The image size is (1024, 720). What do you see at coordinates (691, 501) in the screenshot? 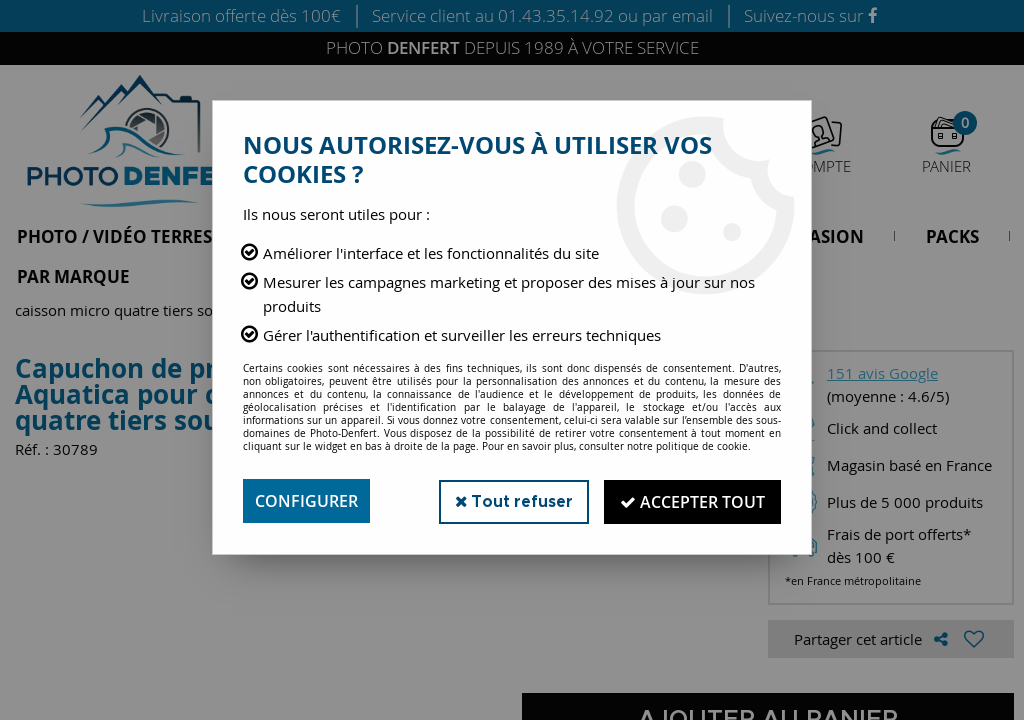
I see `Accepter tout` at bounding box center [691, 501].